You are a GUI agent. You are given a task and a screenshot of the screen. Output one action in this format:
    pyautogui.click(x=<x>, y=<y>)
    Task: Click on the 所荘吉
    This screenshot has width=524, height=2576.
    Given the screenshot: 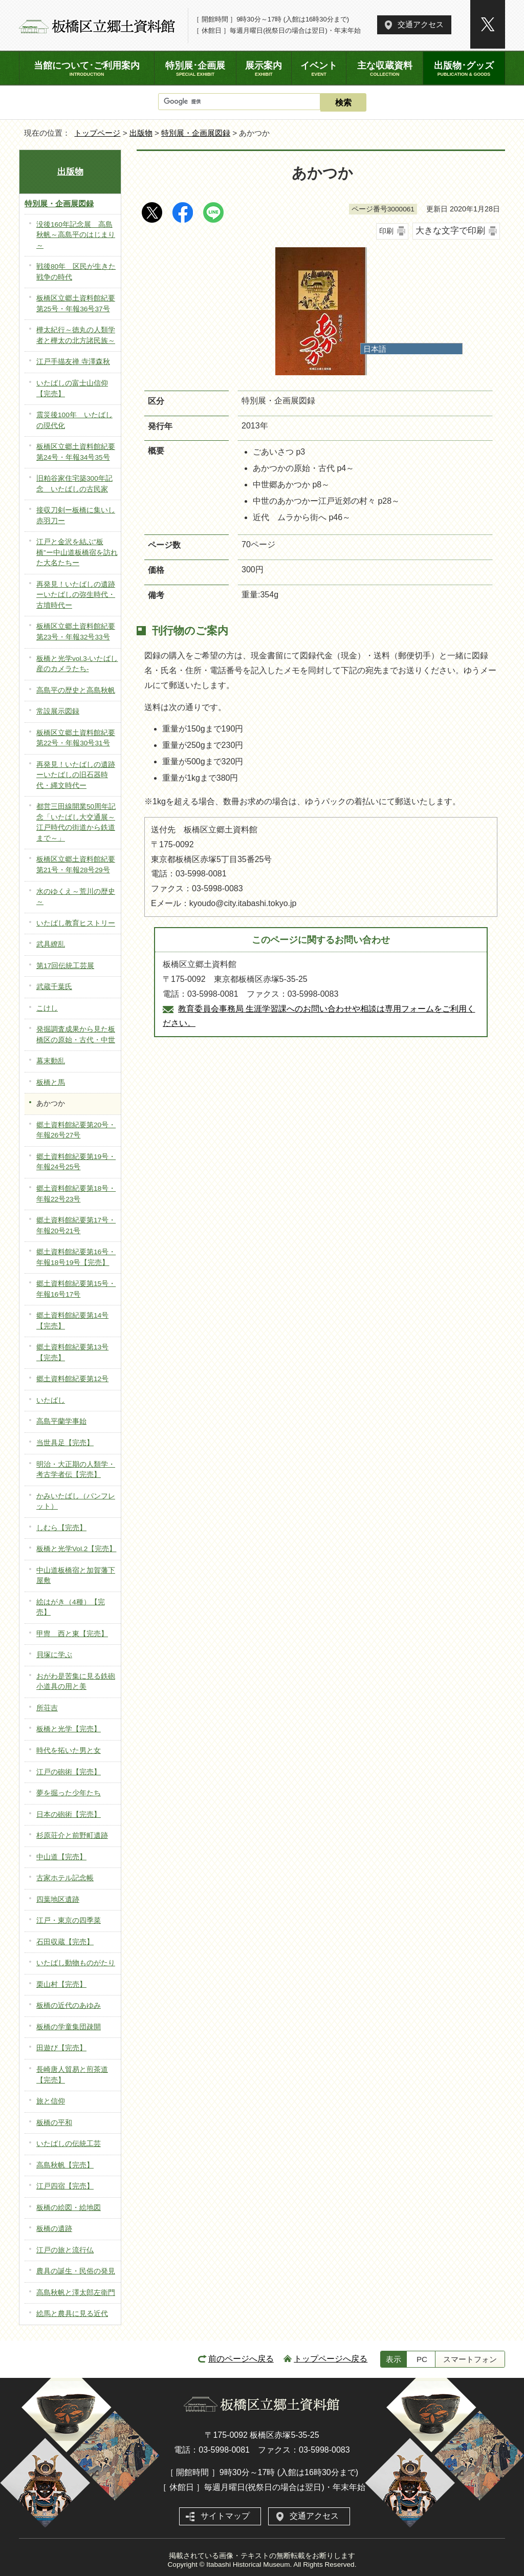 What is the action you would take?
    pyautogui.click(x=47, y=1708)
    